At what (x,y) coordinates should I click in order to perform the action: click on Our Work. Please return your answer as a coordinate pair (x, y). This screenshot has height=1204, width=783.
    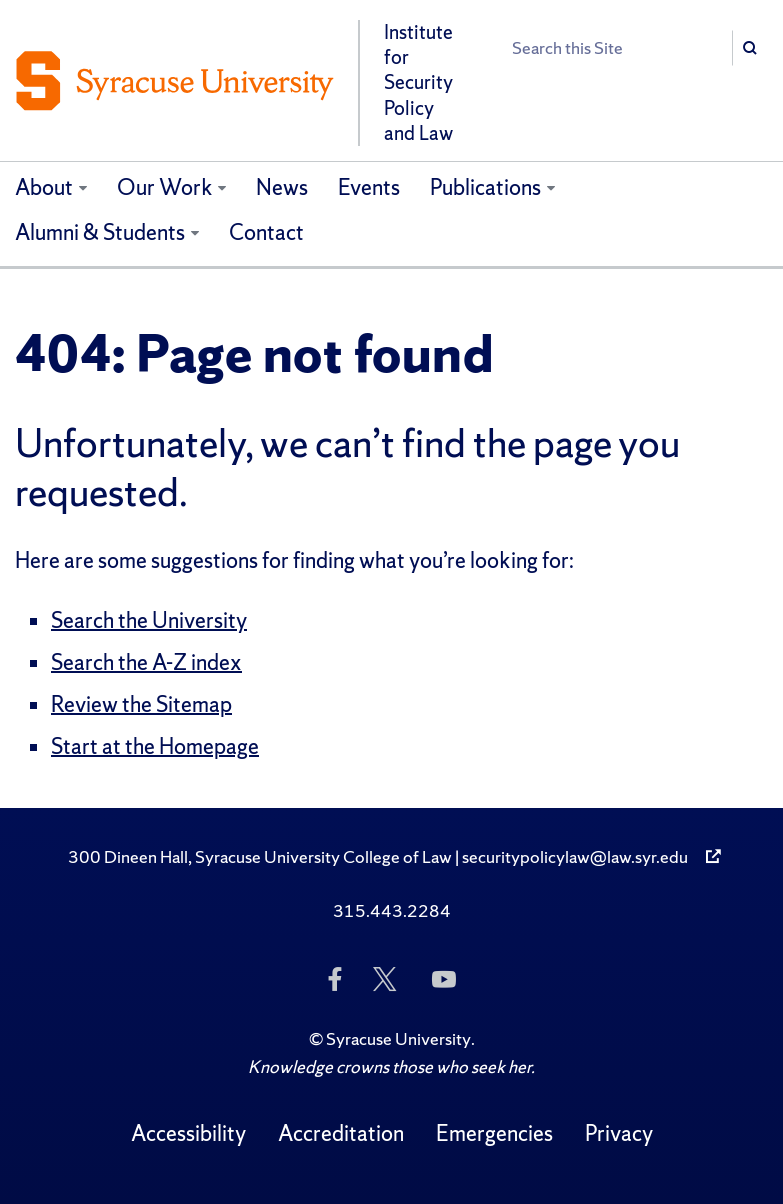
    Looking at the image, I should click on (165, 187).